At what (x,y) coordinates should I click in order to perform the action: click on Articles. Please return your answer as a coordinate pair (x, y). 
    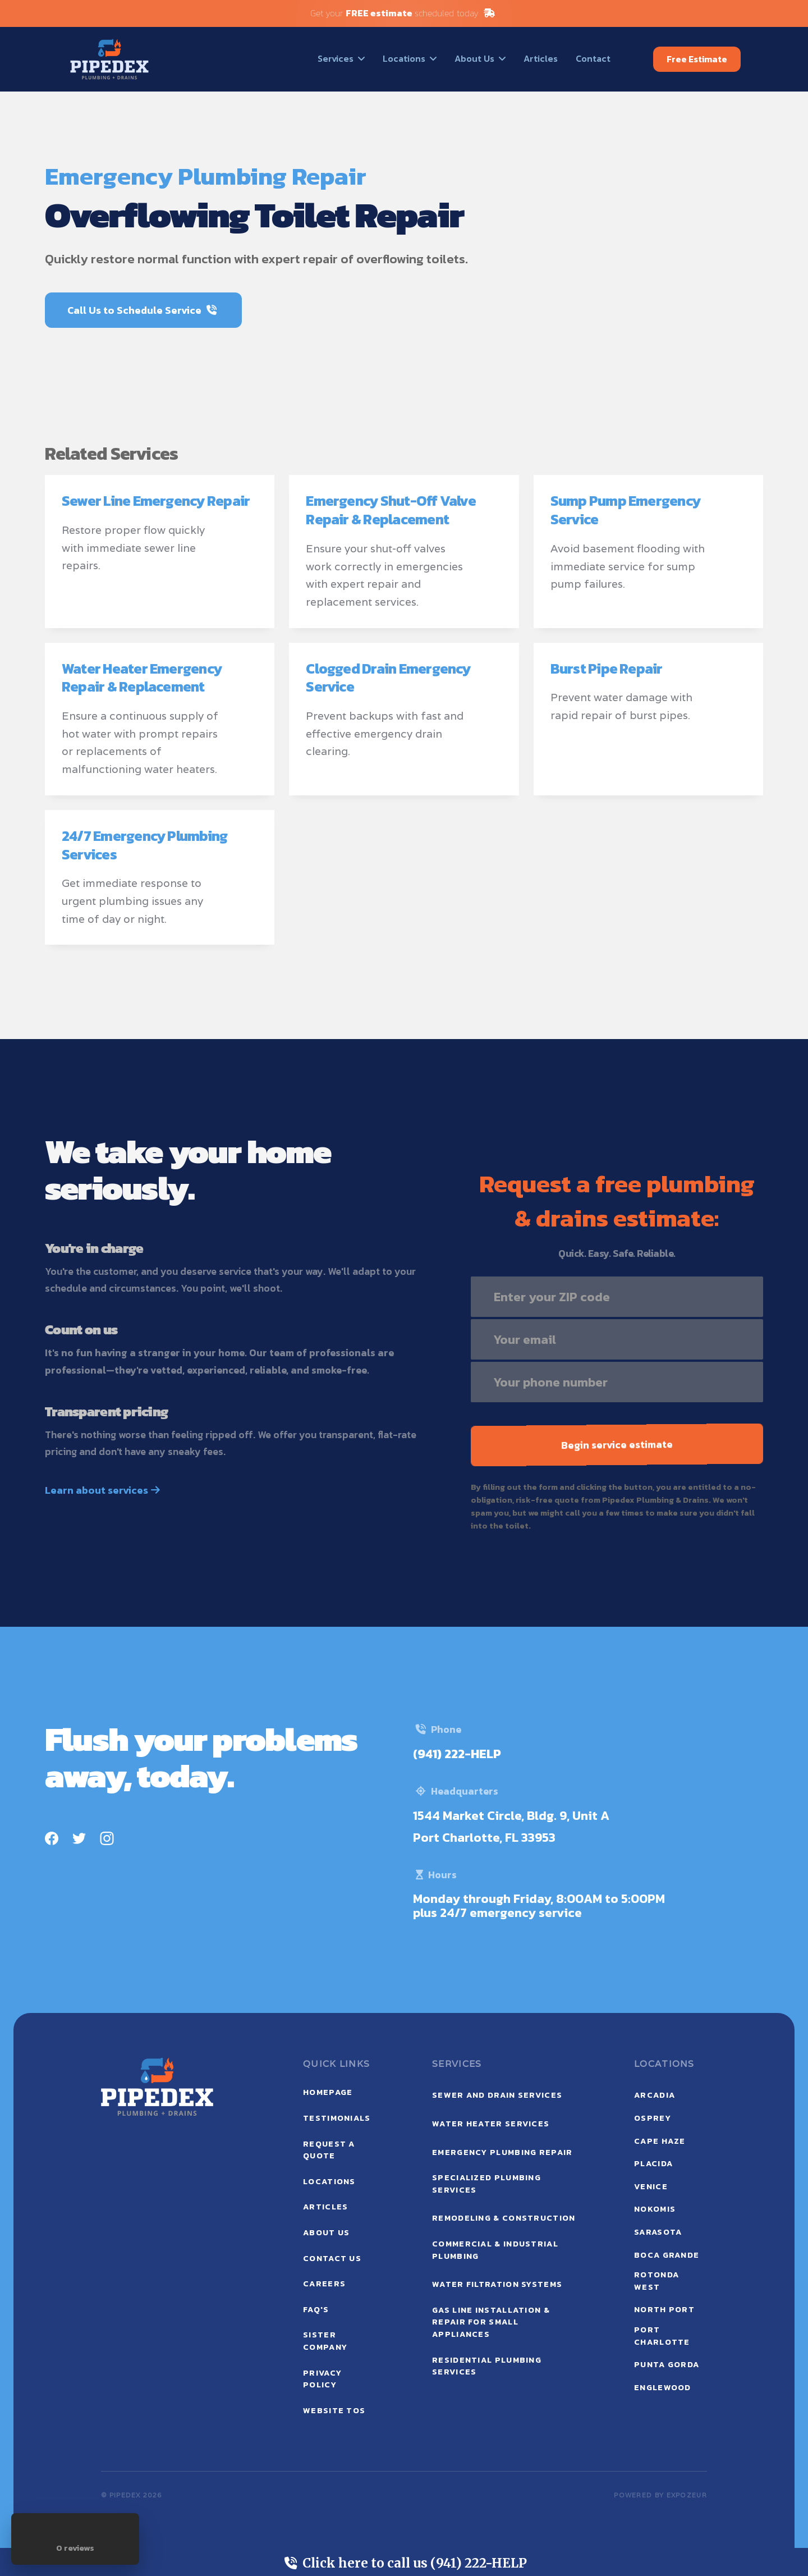
    Looking at the image, I should click on (541, 58).